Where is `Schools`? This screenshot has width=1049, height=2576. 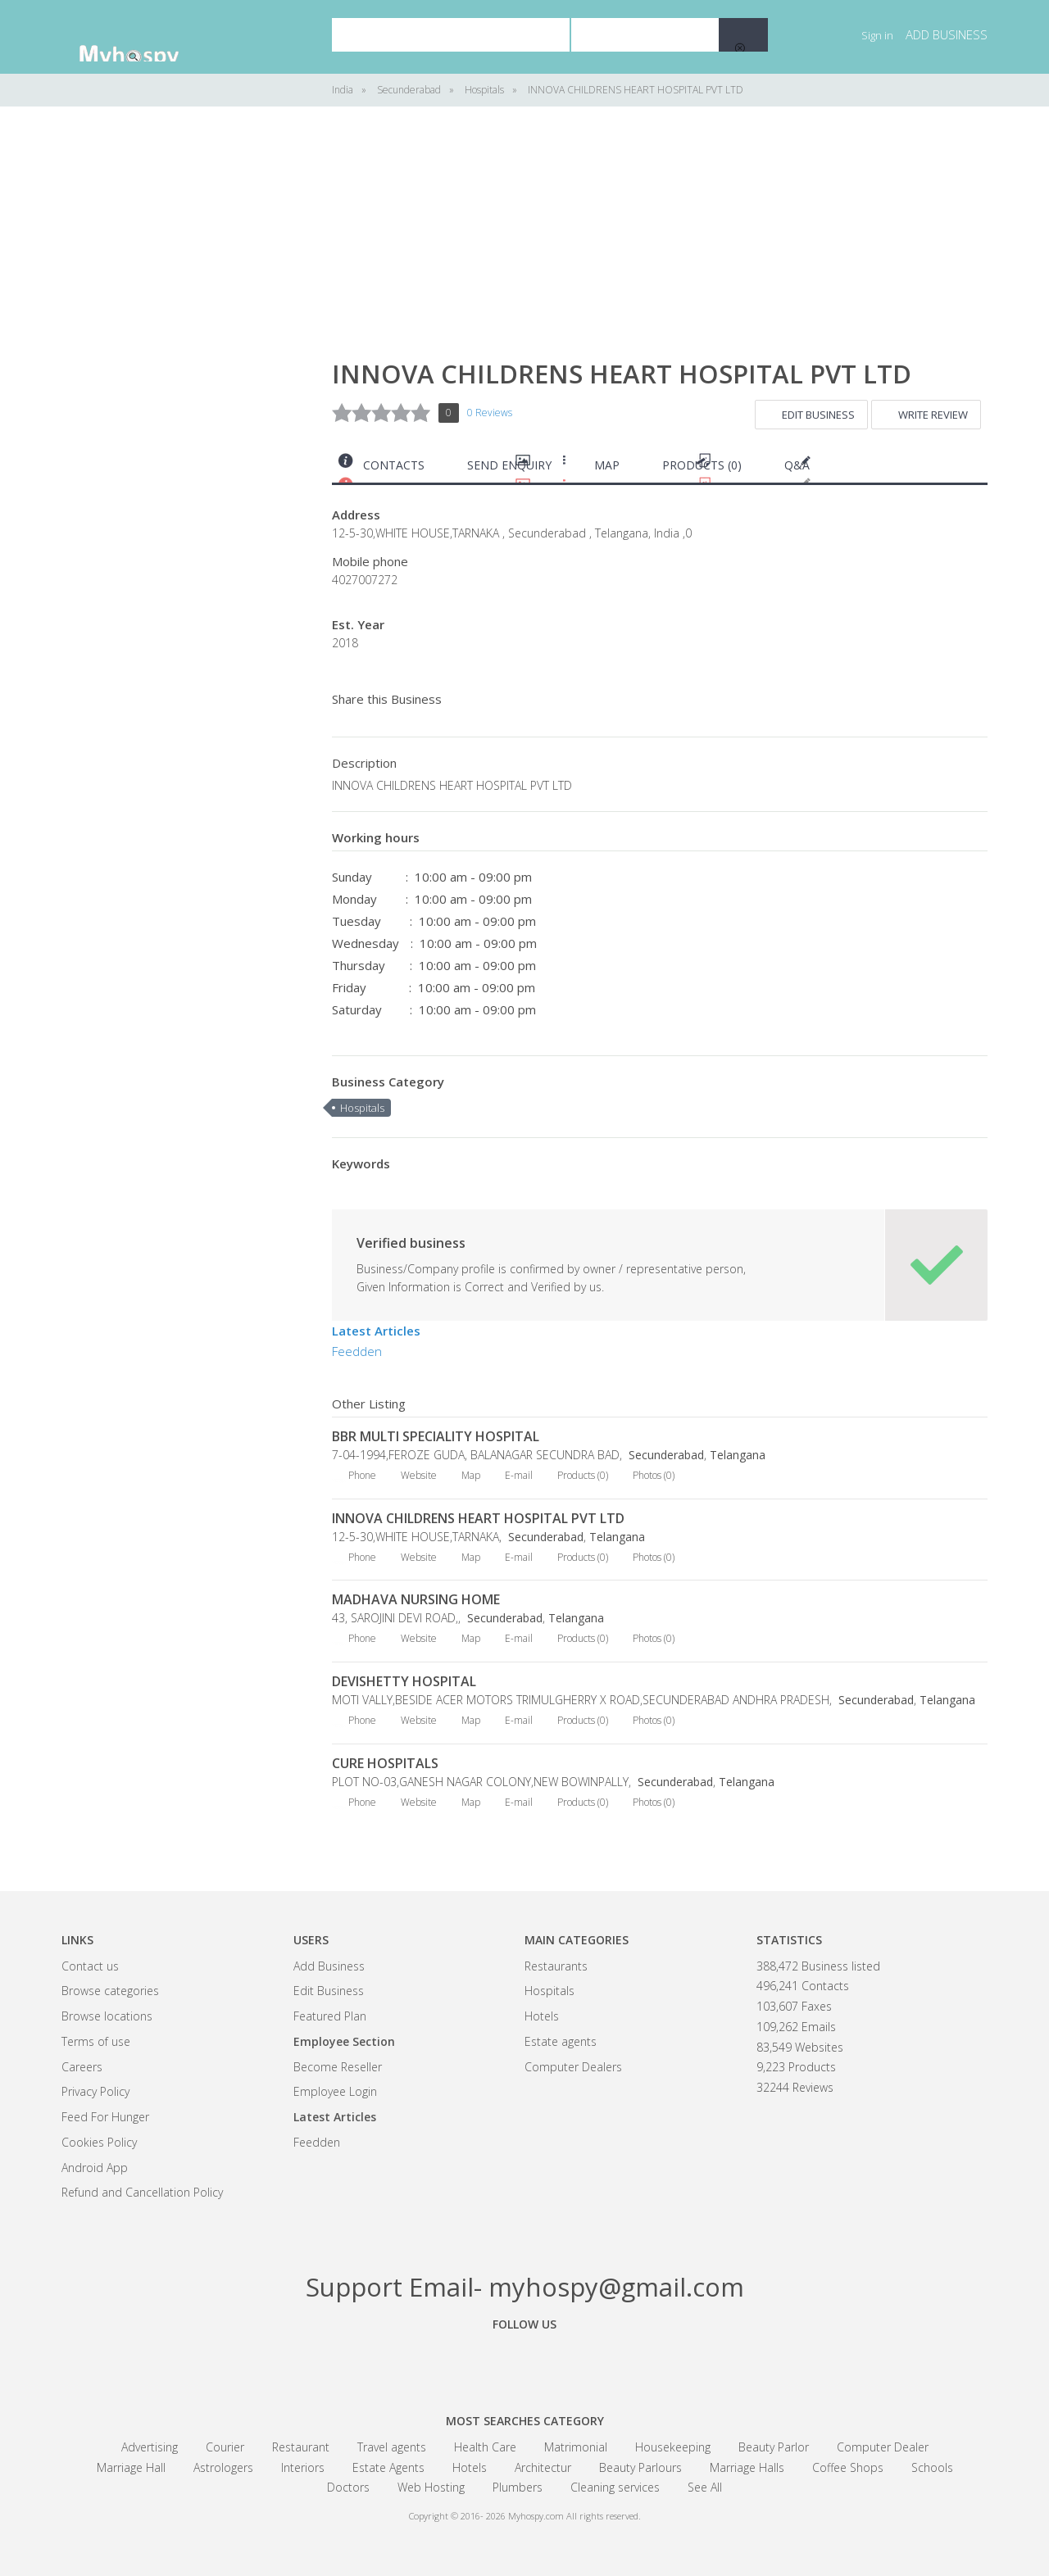
Schools is located at coordinates (932, 2467).